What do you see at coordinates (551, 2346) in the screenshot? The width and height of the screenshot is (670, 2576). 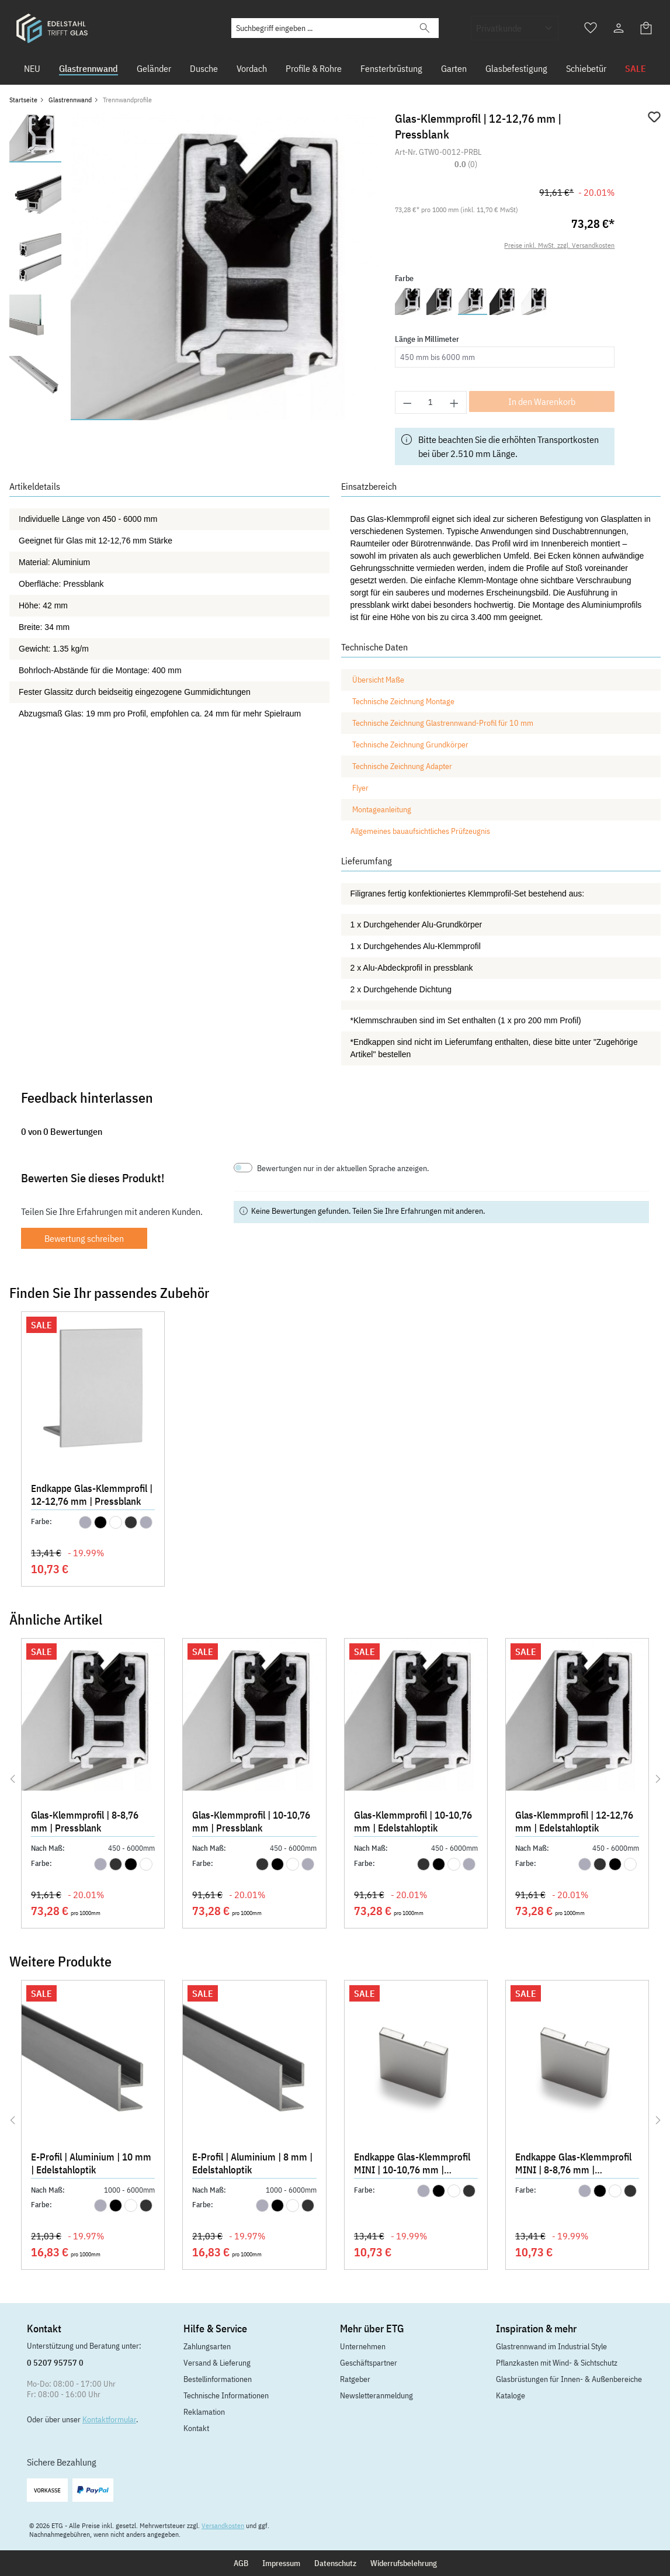 I see `Glastrennwand im Industrial Style` at bounding box center [551, 2346].